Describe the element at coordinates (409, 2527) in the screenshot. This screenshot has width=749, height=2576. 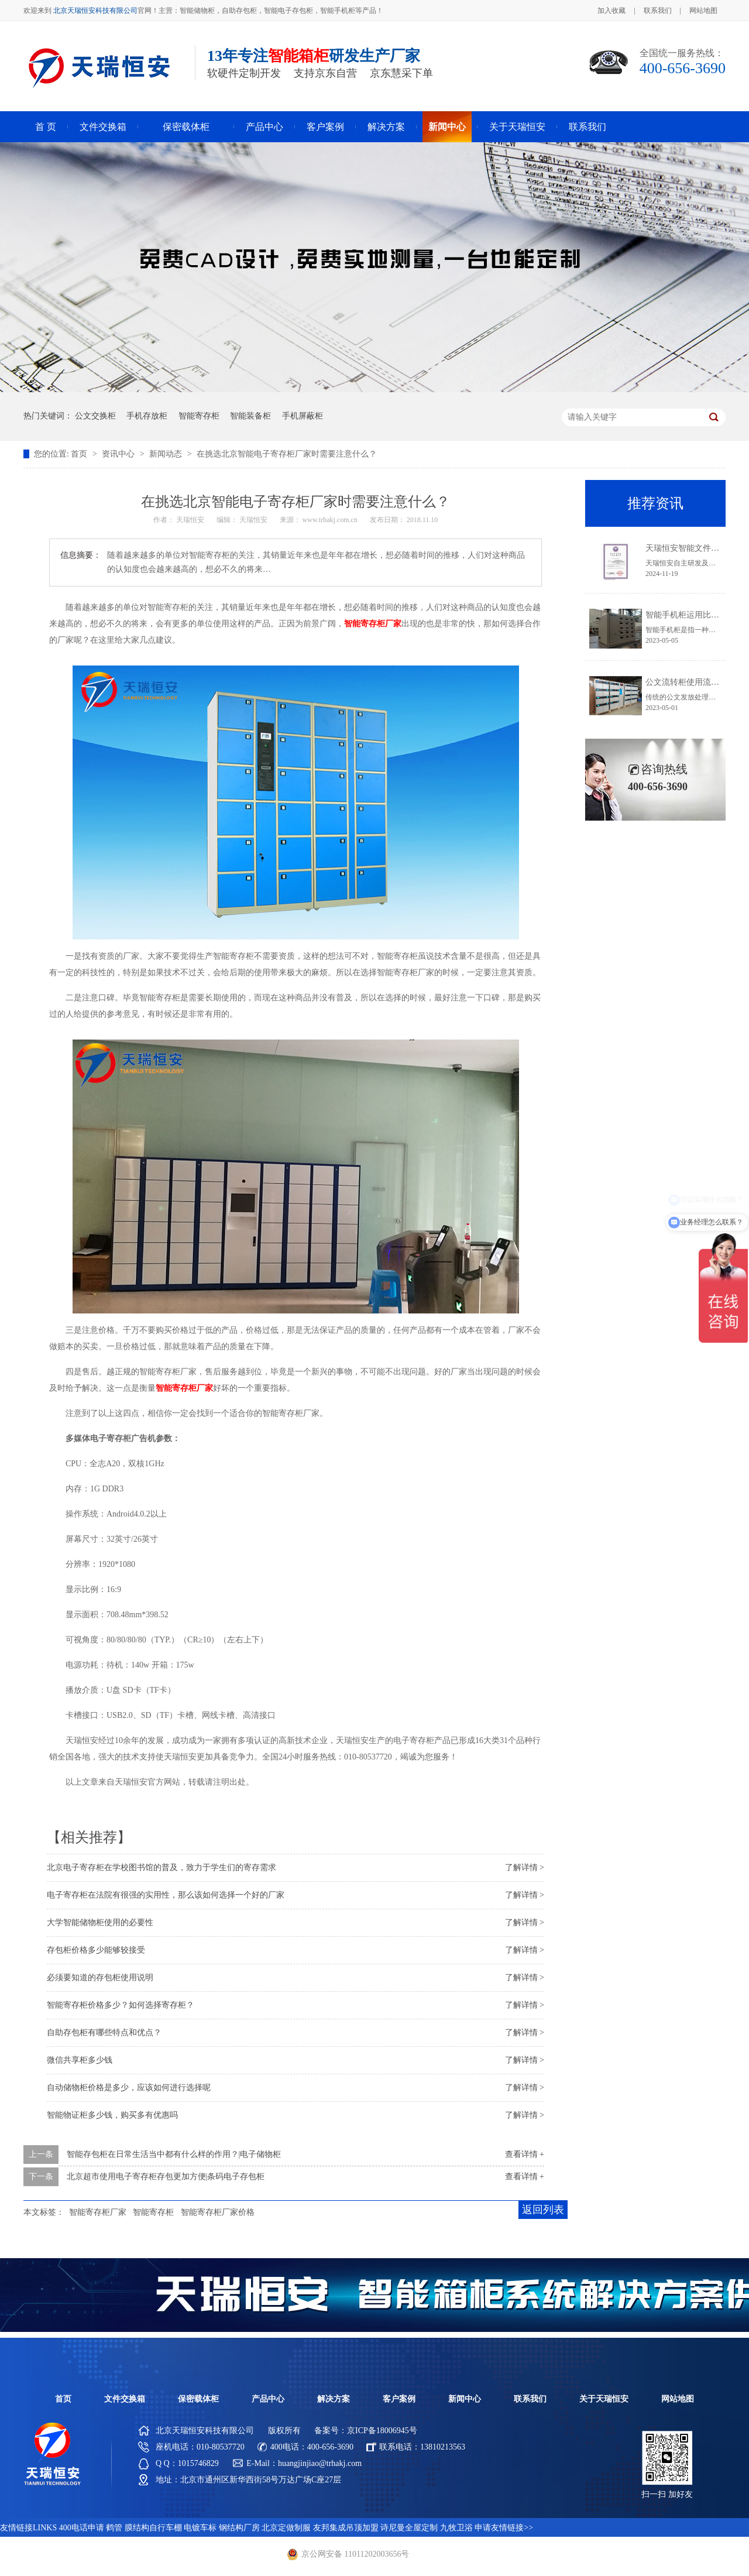
I see `诗尼曼全屋定制` at that location.